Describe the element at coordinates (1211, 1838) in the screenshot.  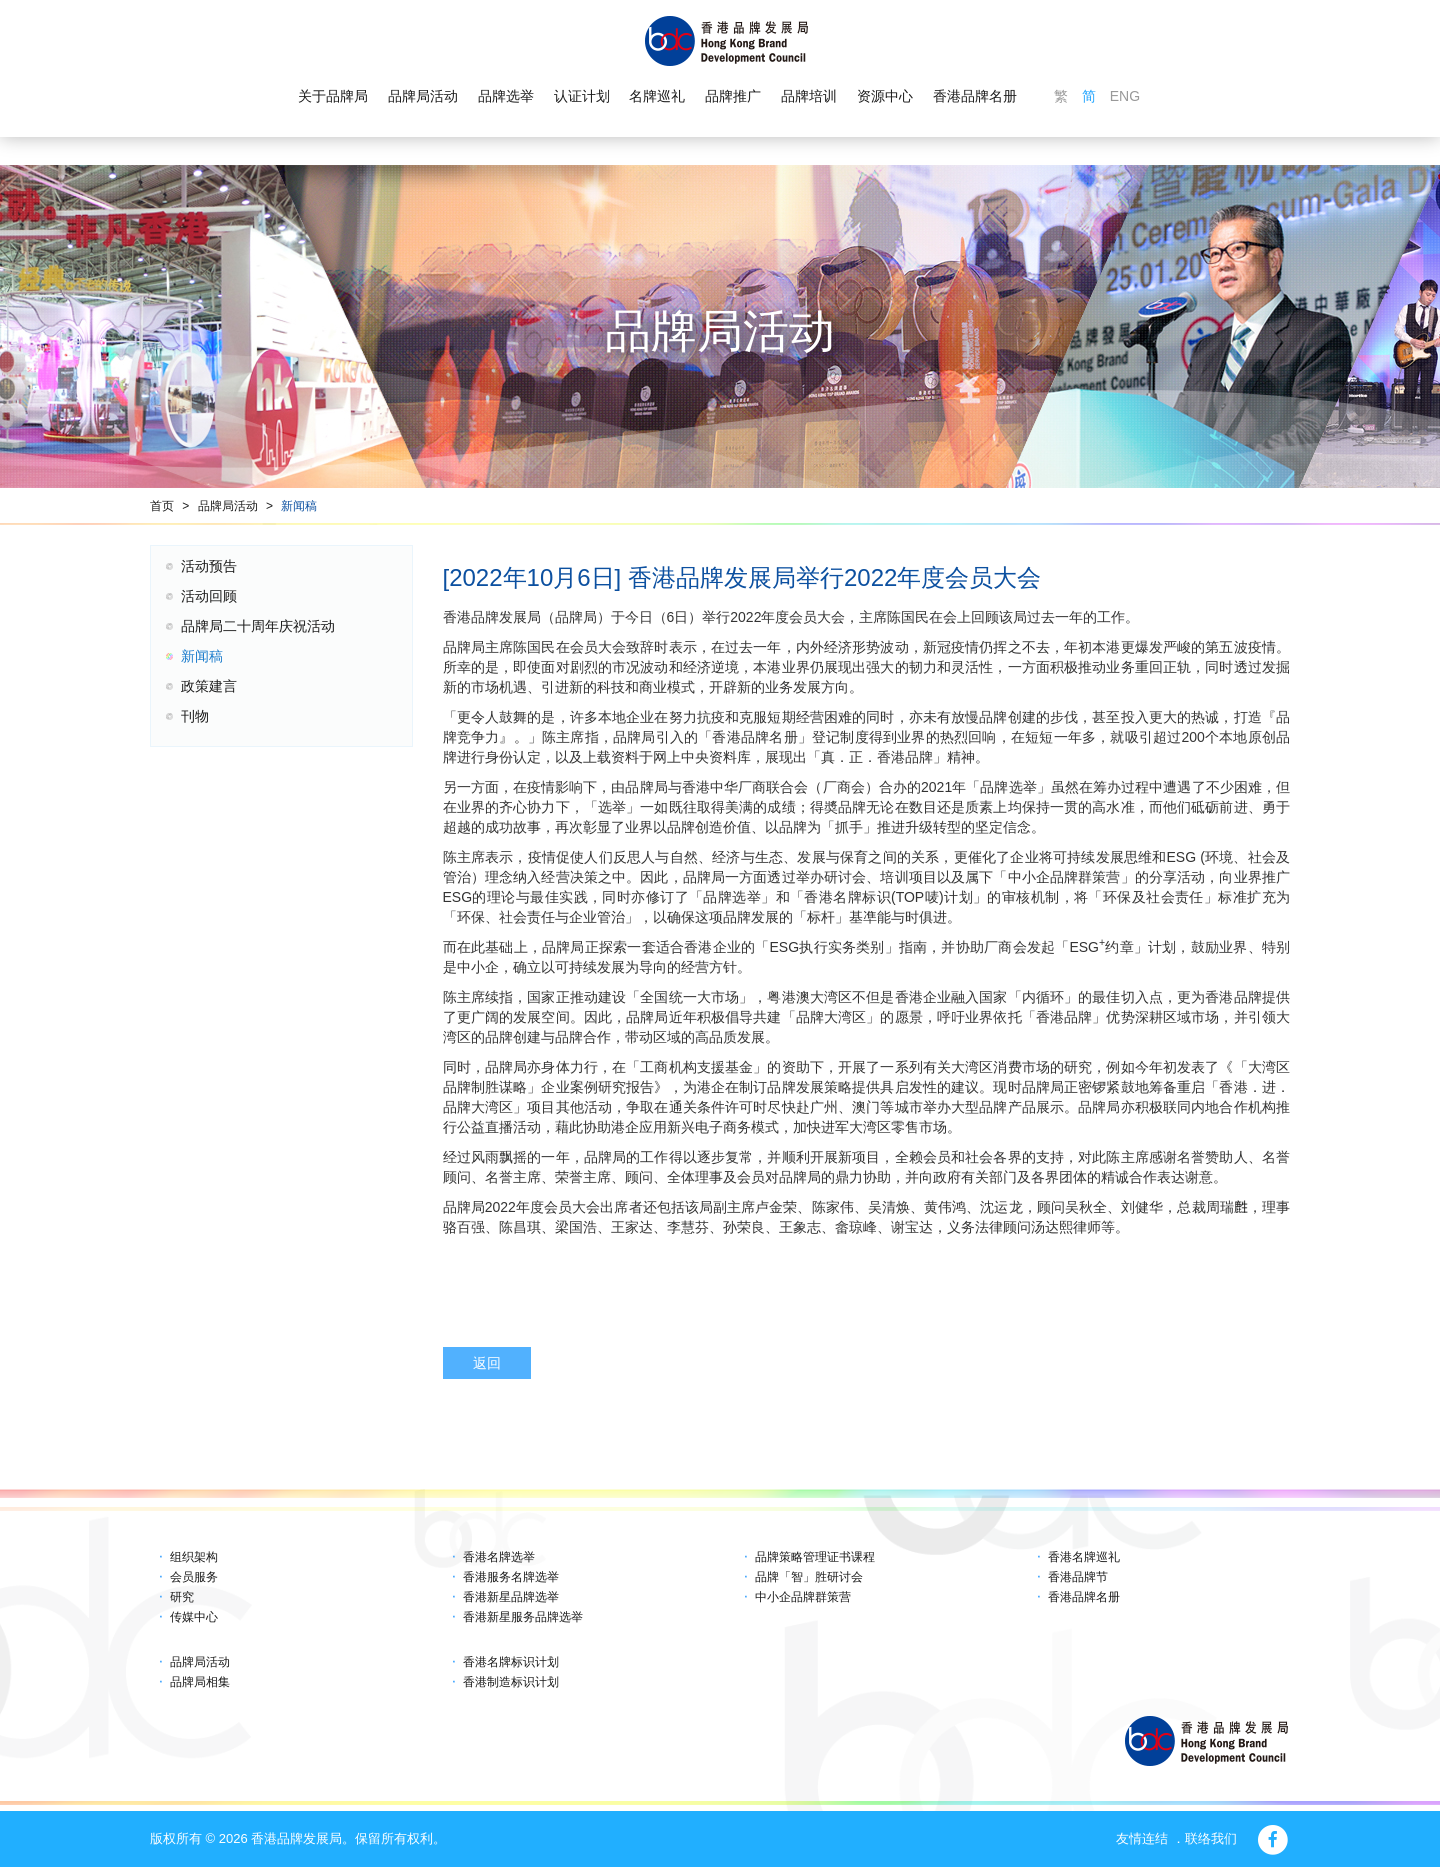
I see `联络我们` at that location.